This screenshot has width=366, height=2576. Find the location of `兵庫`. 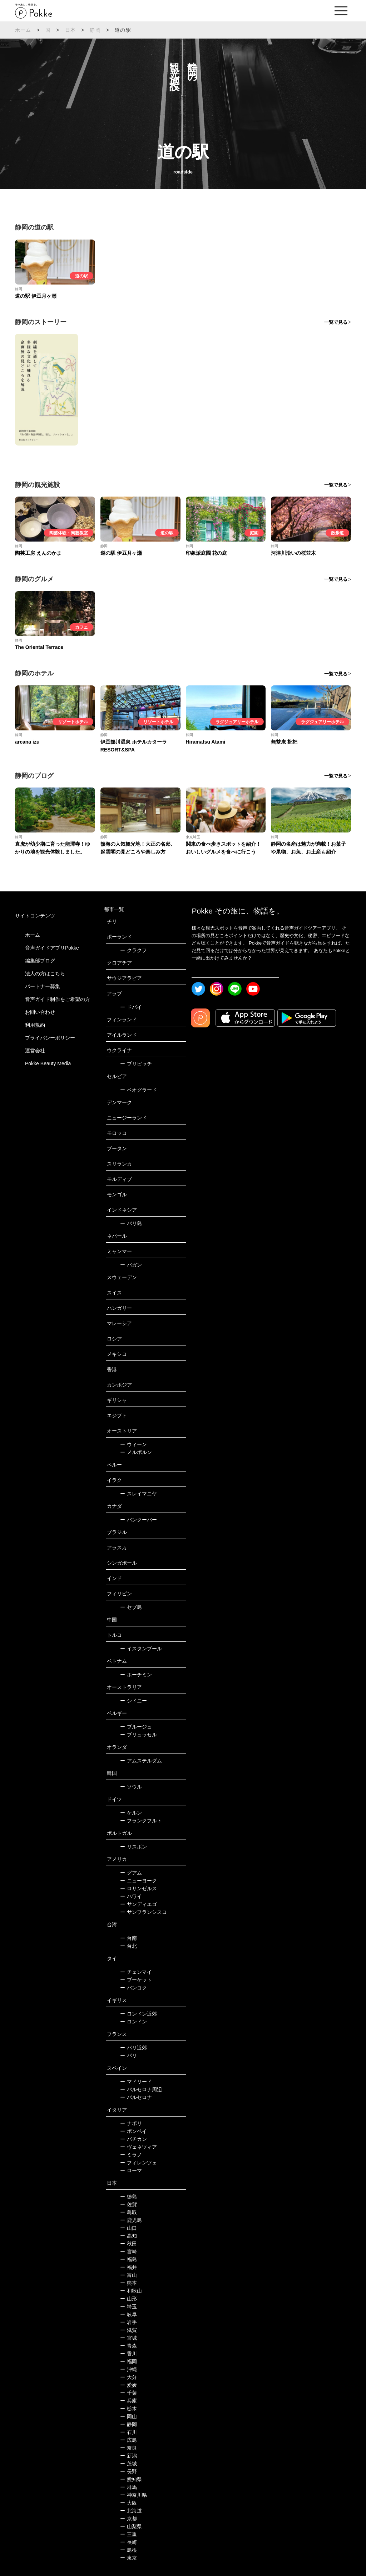

兵庫 is located at coordinates (128, 2401).